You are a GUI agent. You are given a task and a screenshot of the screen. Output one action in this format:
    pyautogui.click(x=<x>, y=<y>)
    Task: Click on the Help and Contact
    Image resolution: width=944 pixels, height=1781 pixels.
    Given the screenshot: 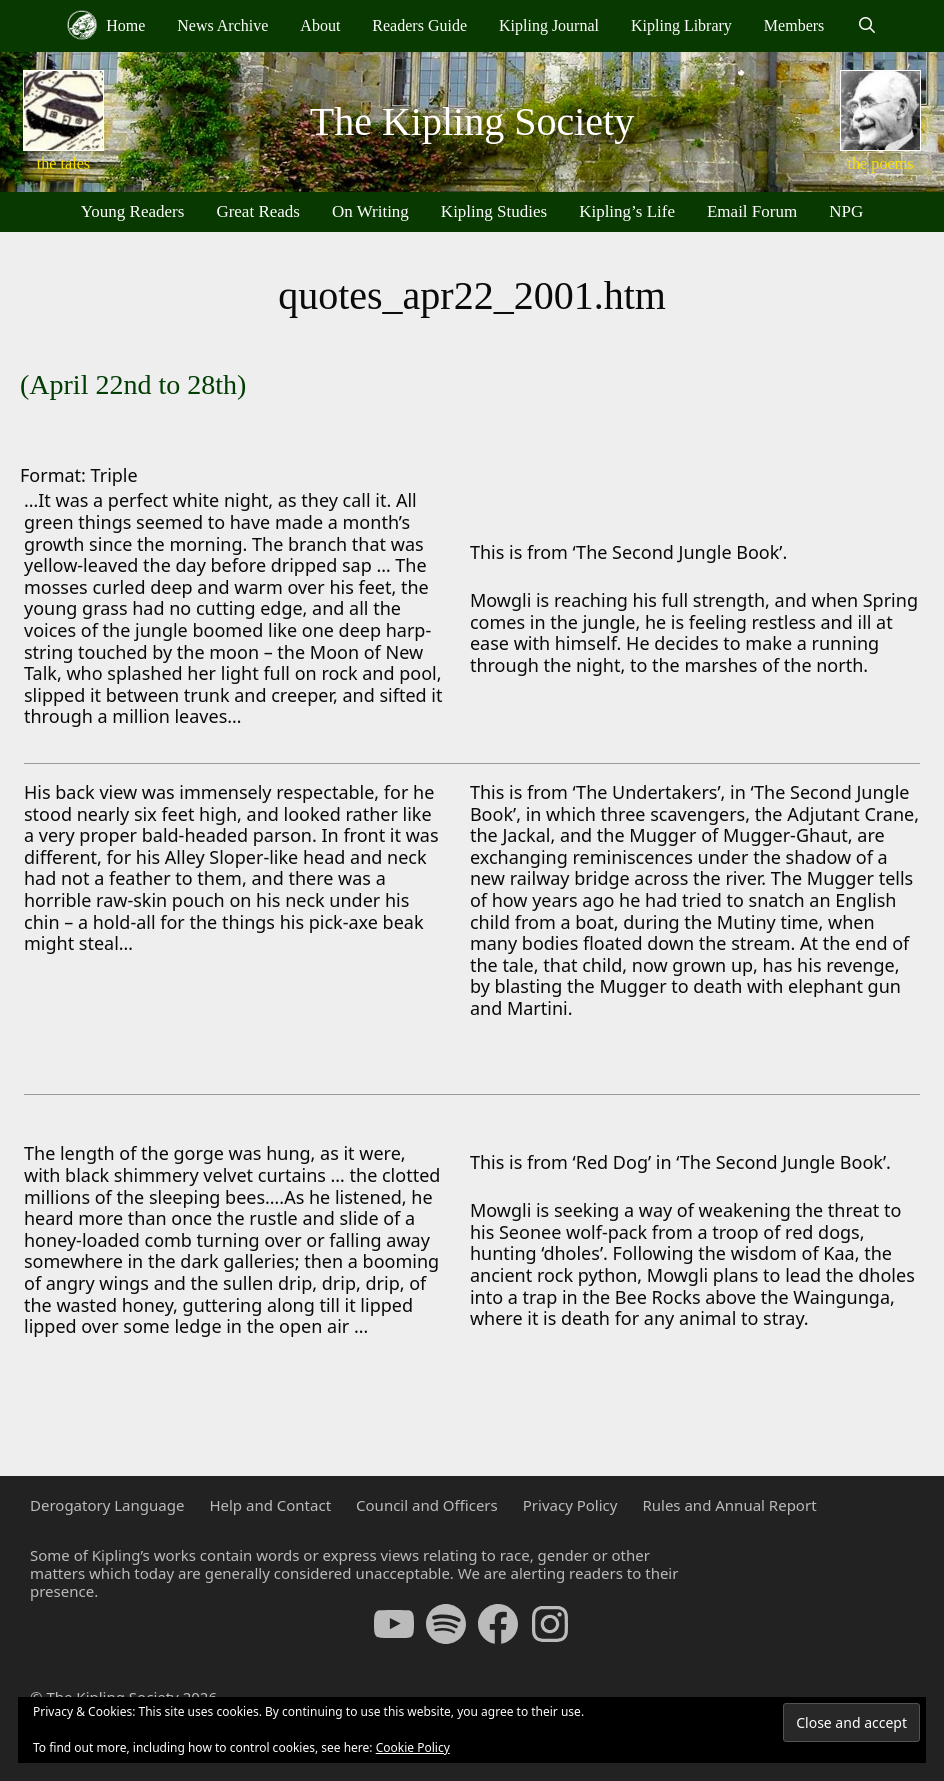 What is the action you would take?
    pyautogui.click(x=270, y=1505)
    